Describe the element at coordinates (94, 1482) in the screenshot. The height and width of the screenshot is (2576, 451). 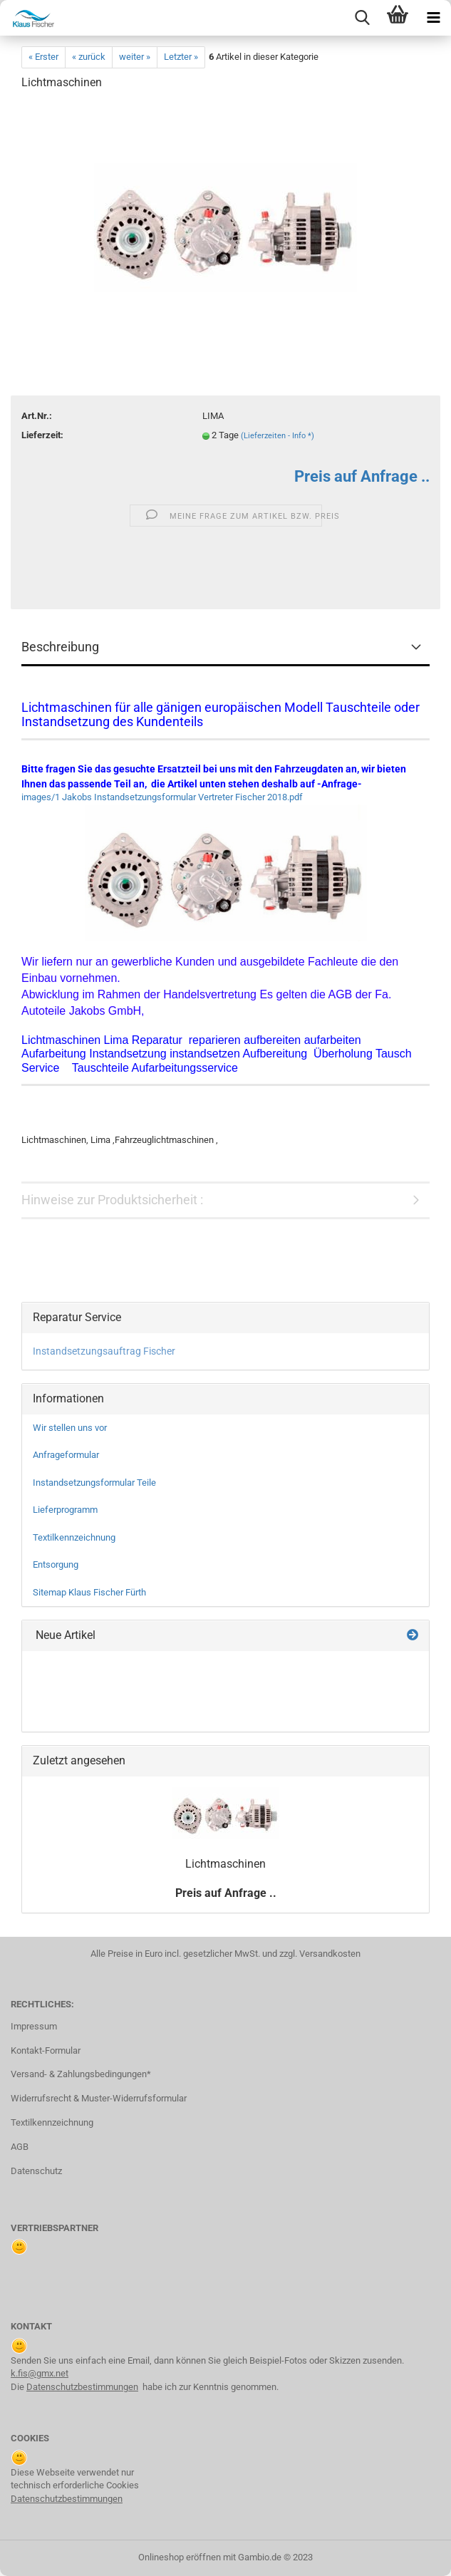
I see `Instandsetzungsformular Teile` at that location.